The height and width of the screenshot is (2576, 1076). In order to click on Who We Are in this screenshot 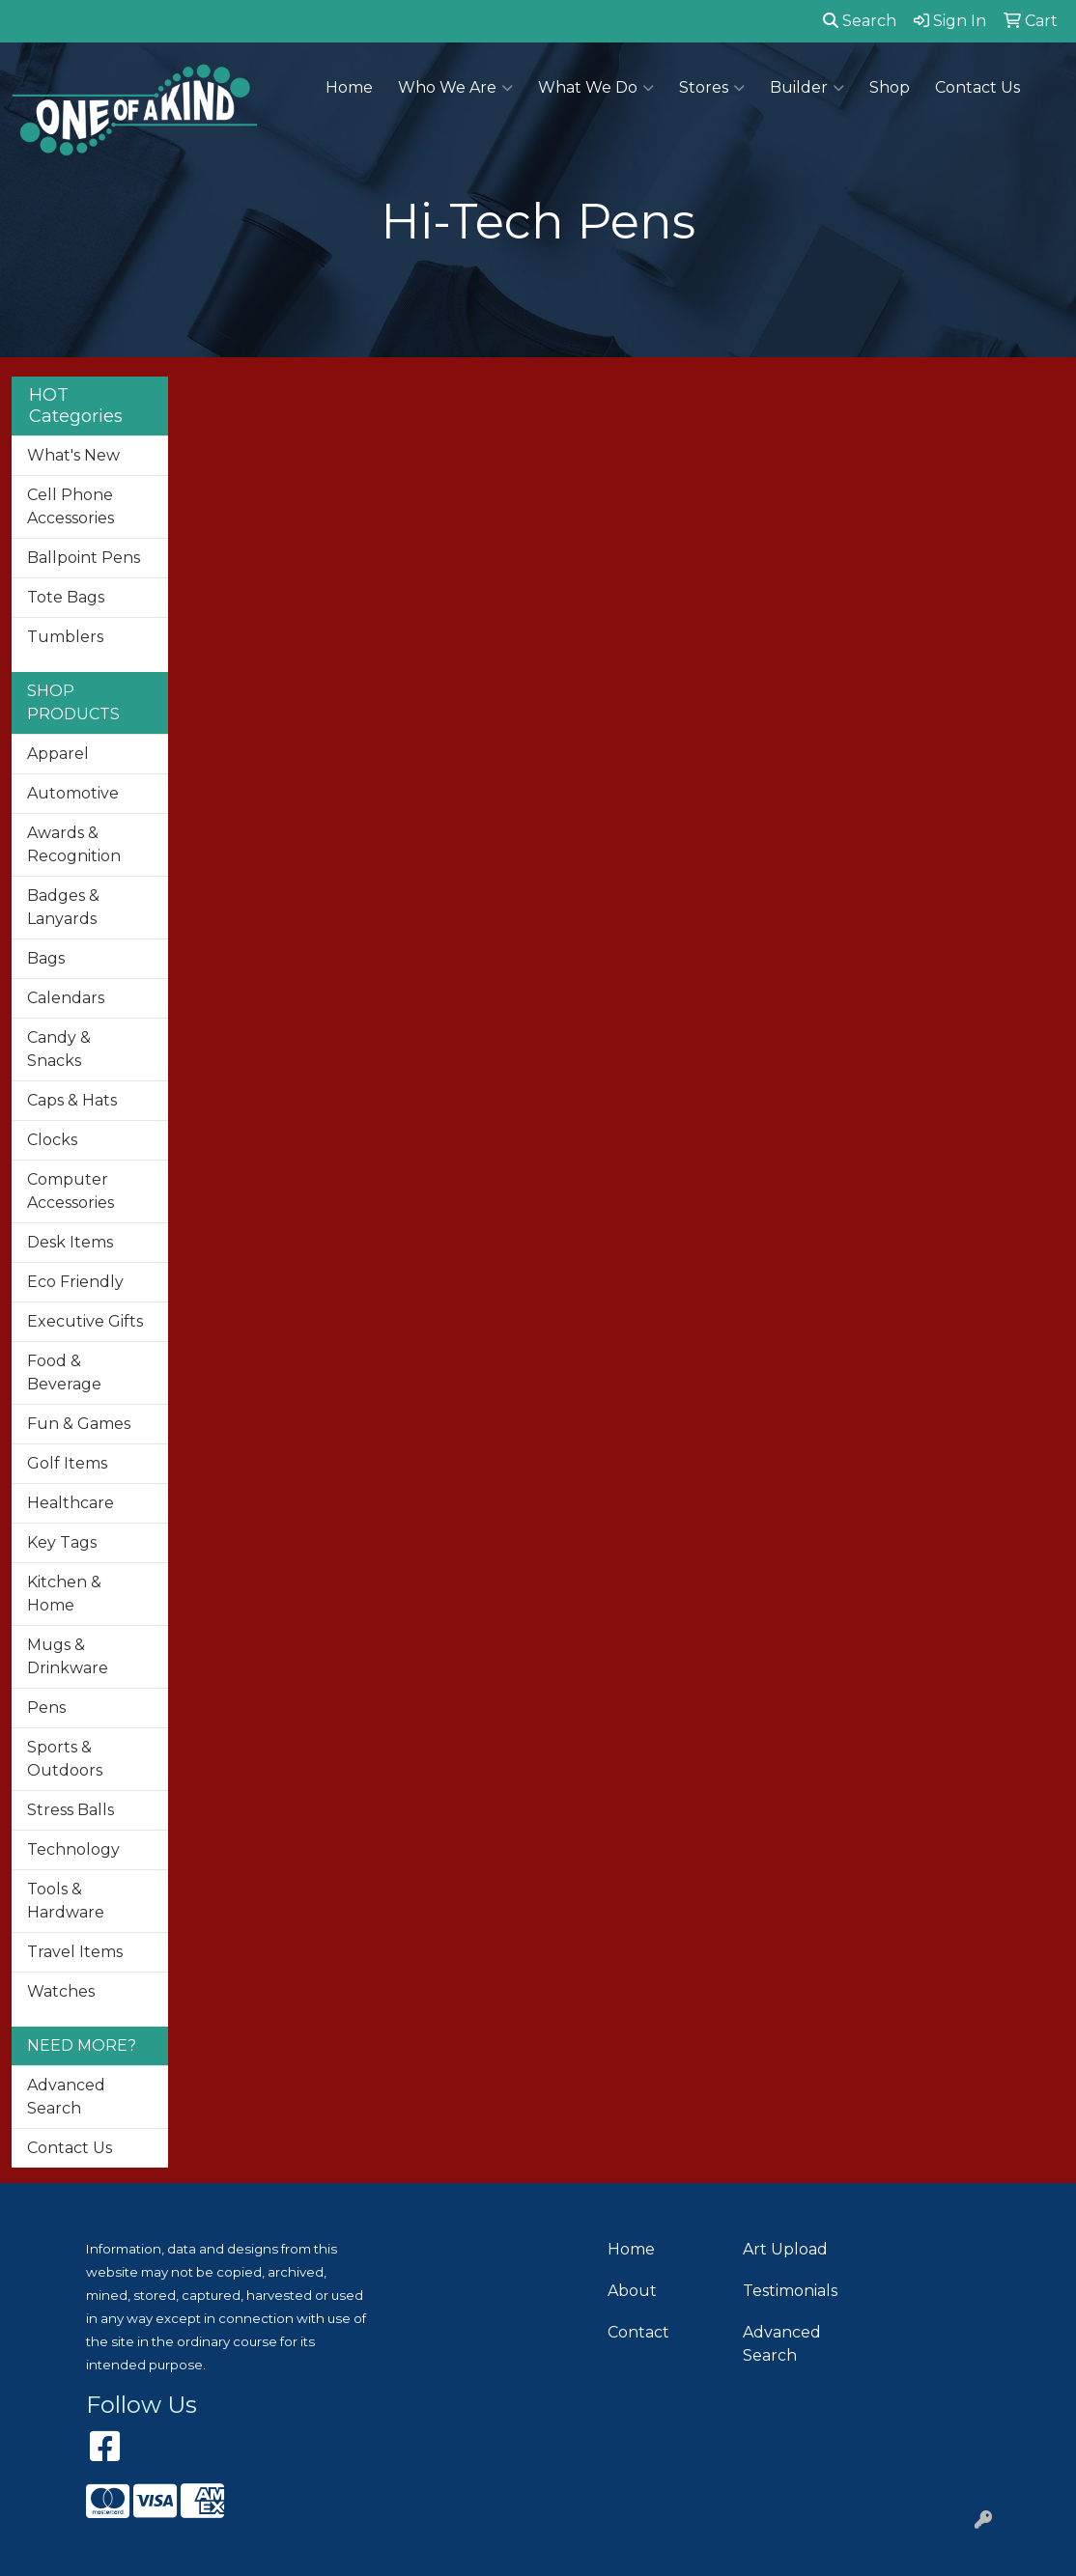, I will do `click(455, 87)`.